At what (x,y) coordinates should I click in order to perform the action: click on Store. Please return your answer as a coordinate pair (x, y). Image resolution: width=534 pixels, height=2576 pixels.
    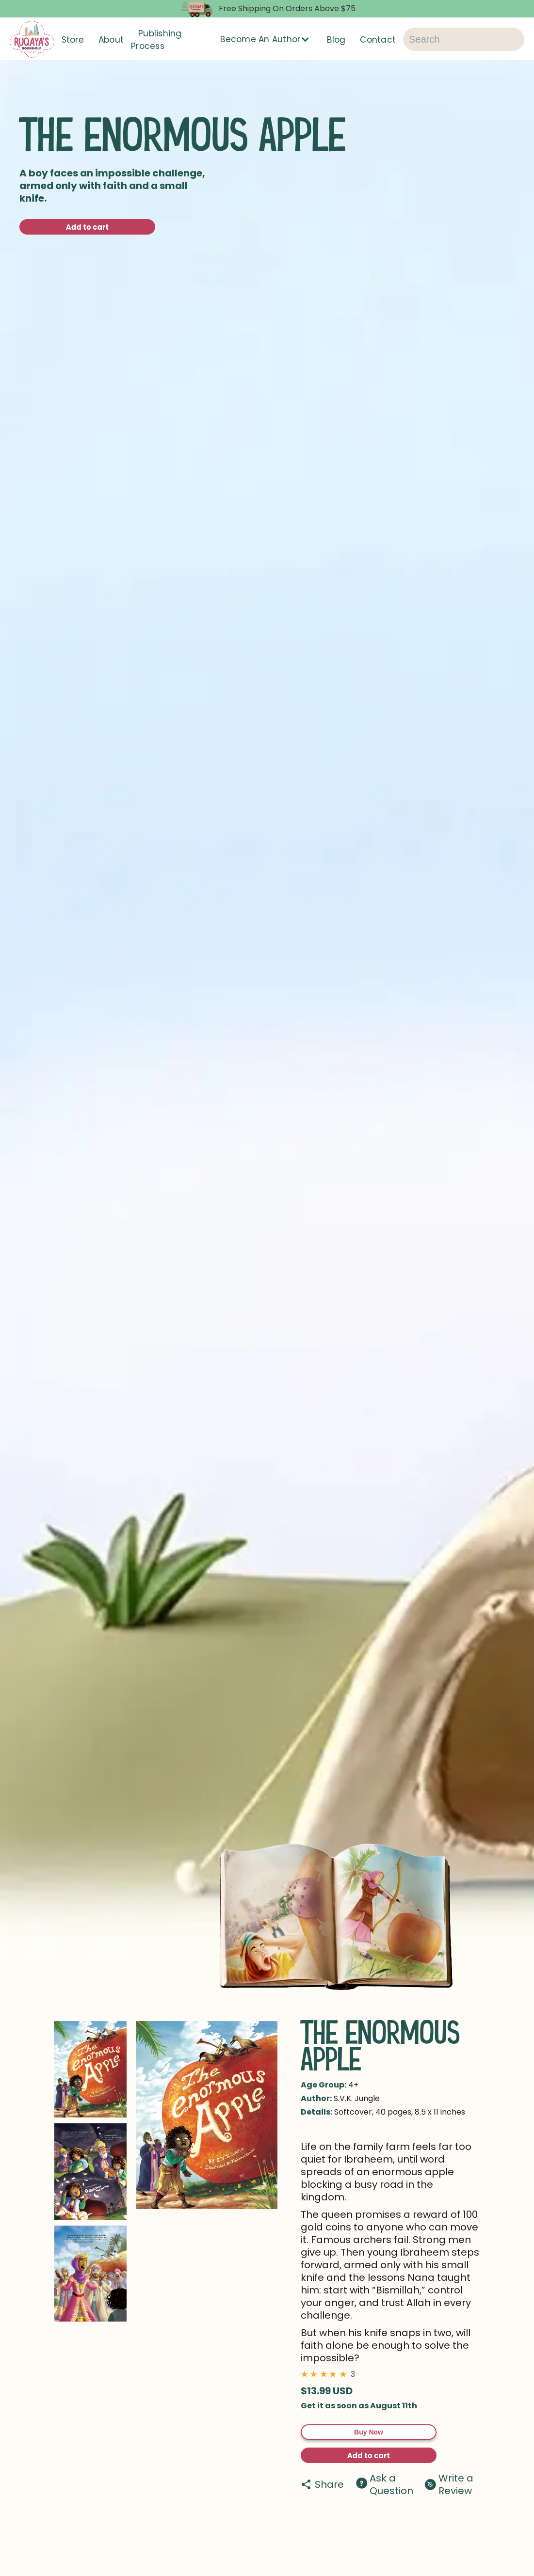
    Looking at the image, I should click on (73, 40).